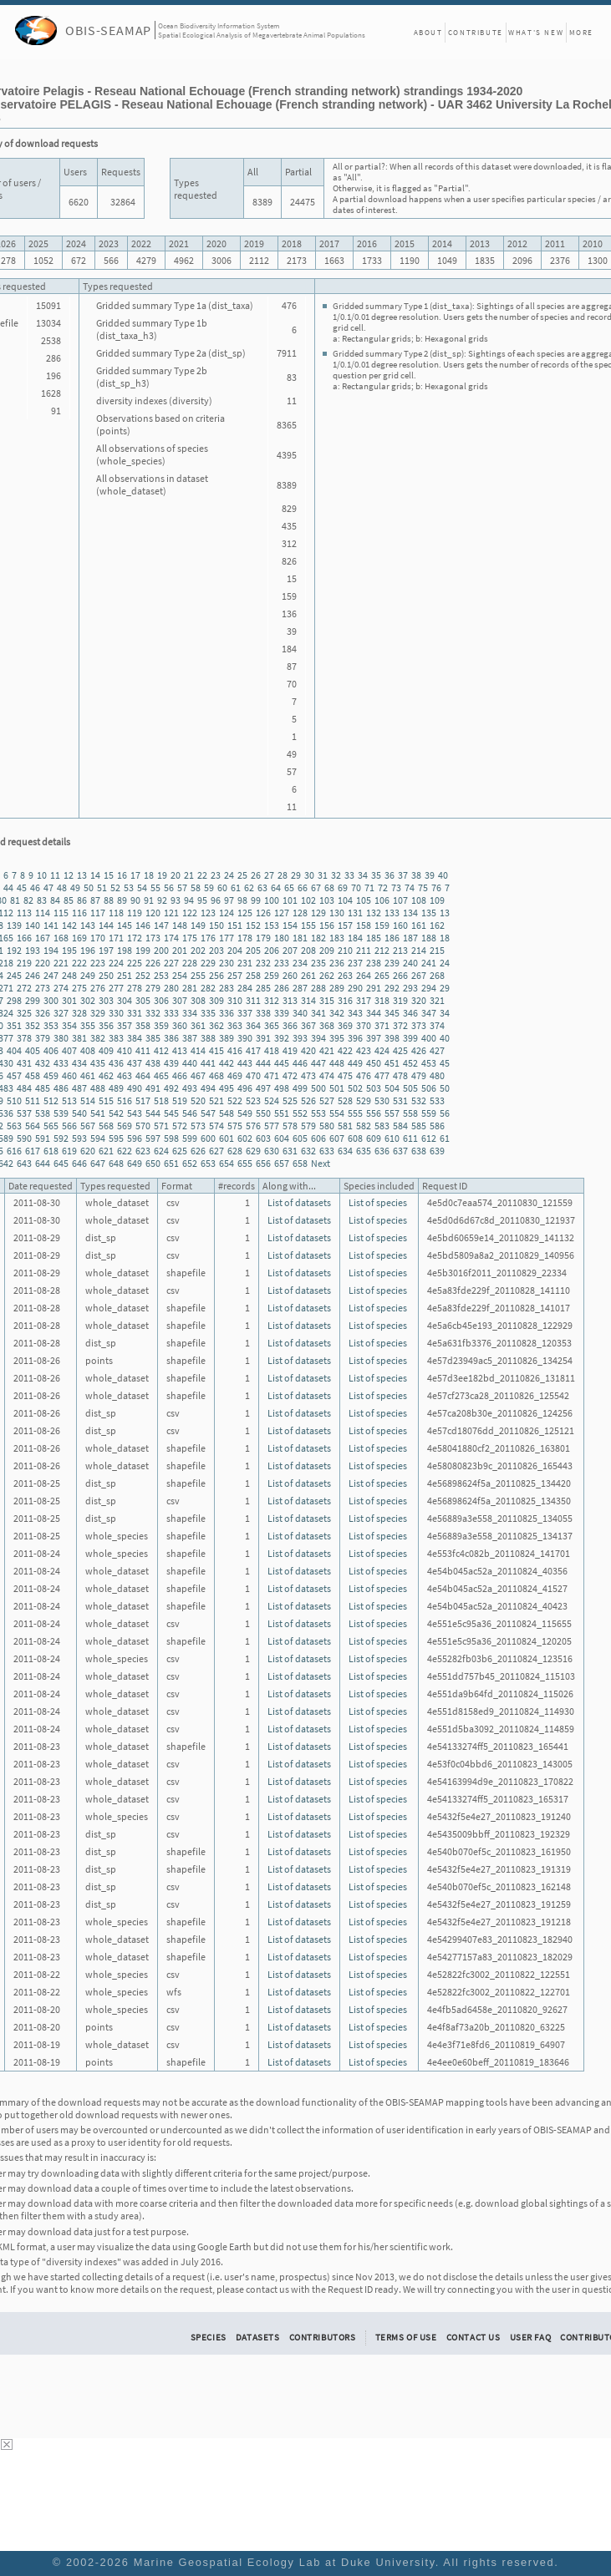 This screenshot has width=611, height=2576. What do you see at coordinates (61, 912) in the screenshot?
I see `115` at bounding box center [61, 912].